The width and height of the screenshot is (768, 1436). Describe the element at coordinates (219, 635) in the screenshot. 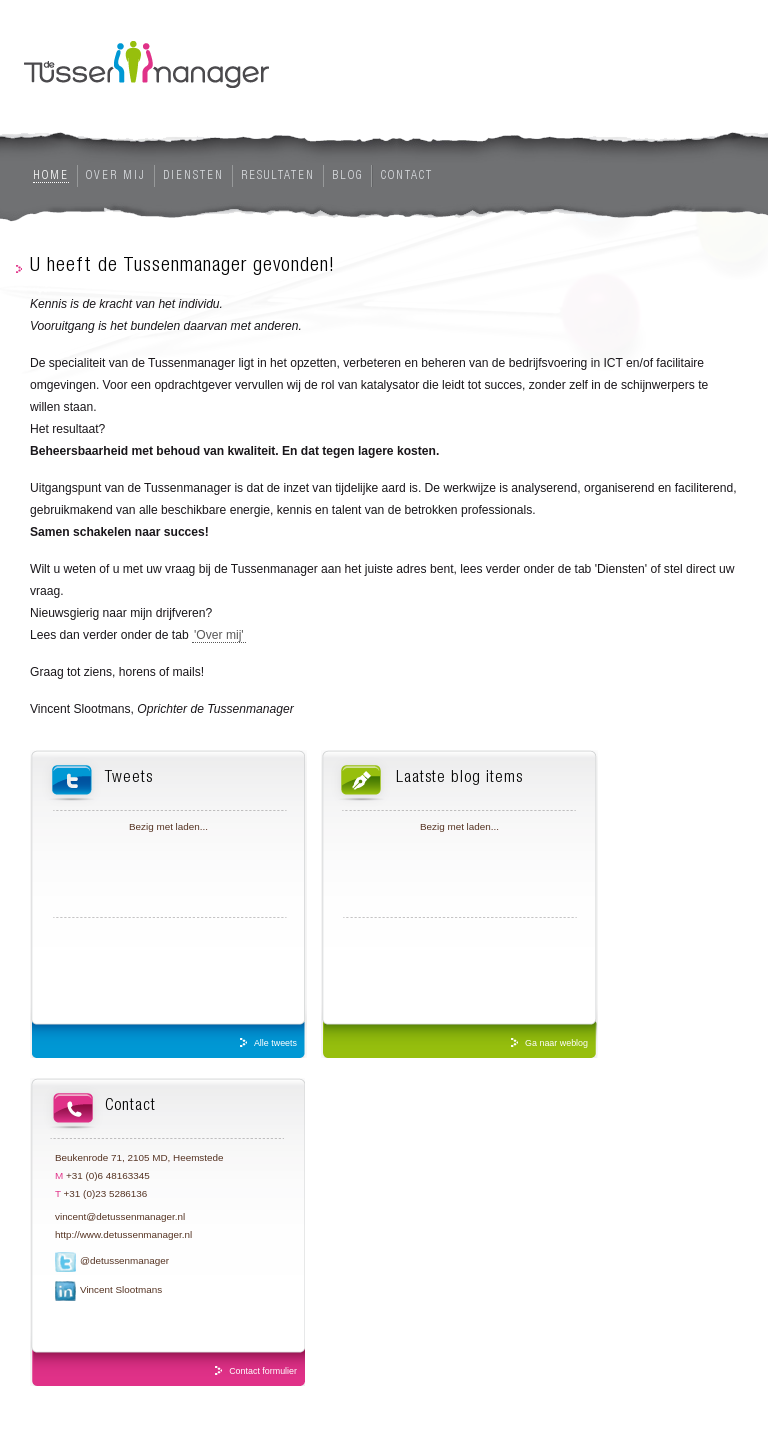

I see `'Over mij'` at that location.